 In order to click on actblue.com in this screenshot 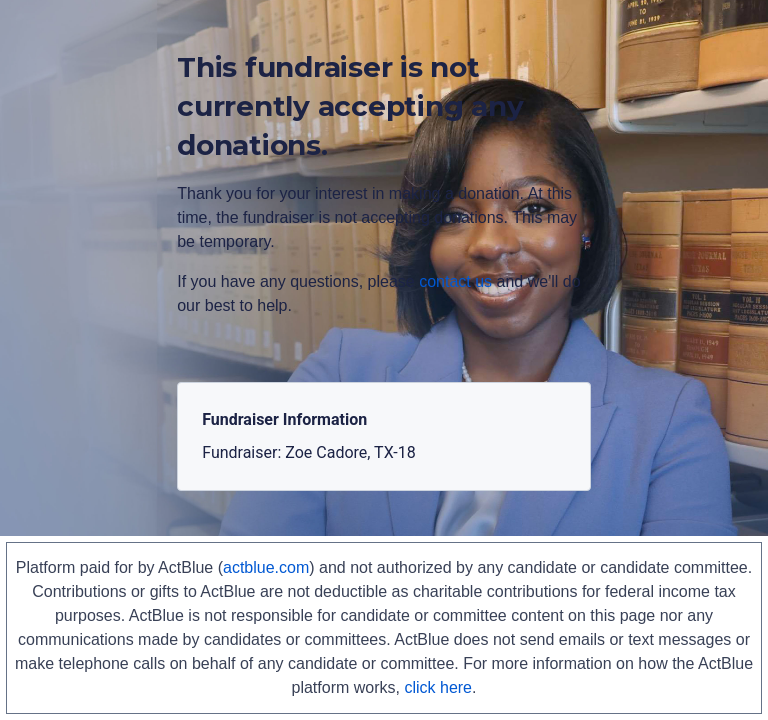, I will do `click(266, 567)`.